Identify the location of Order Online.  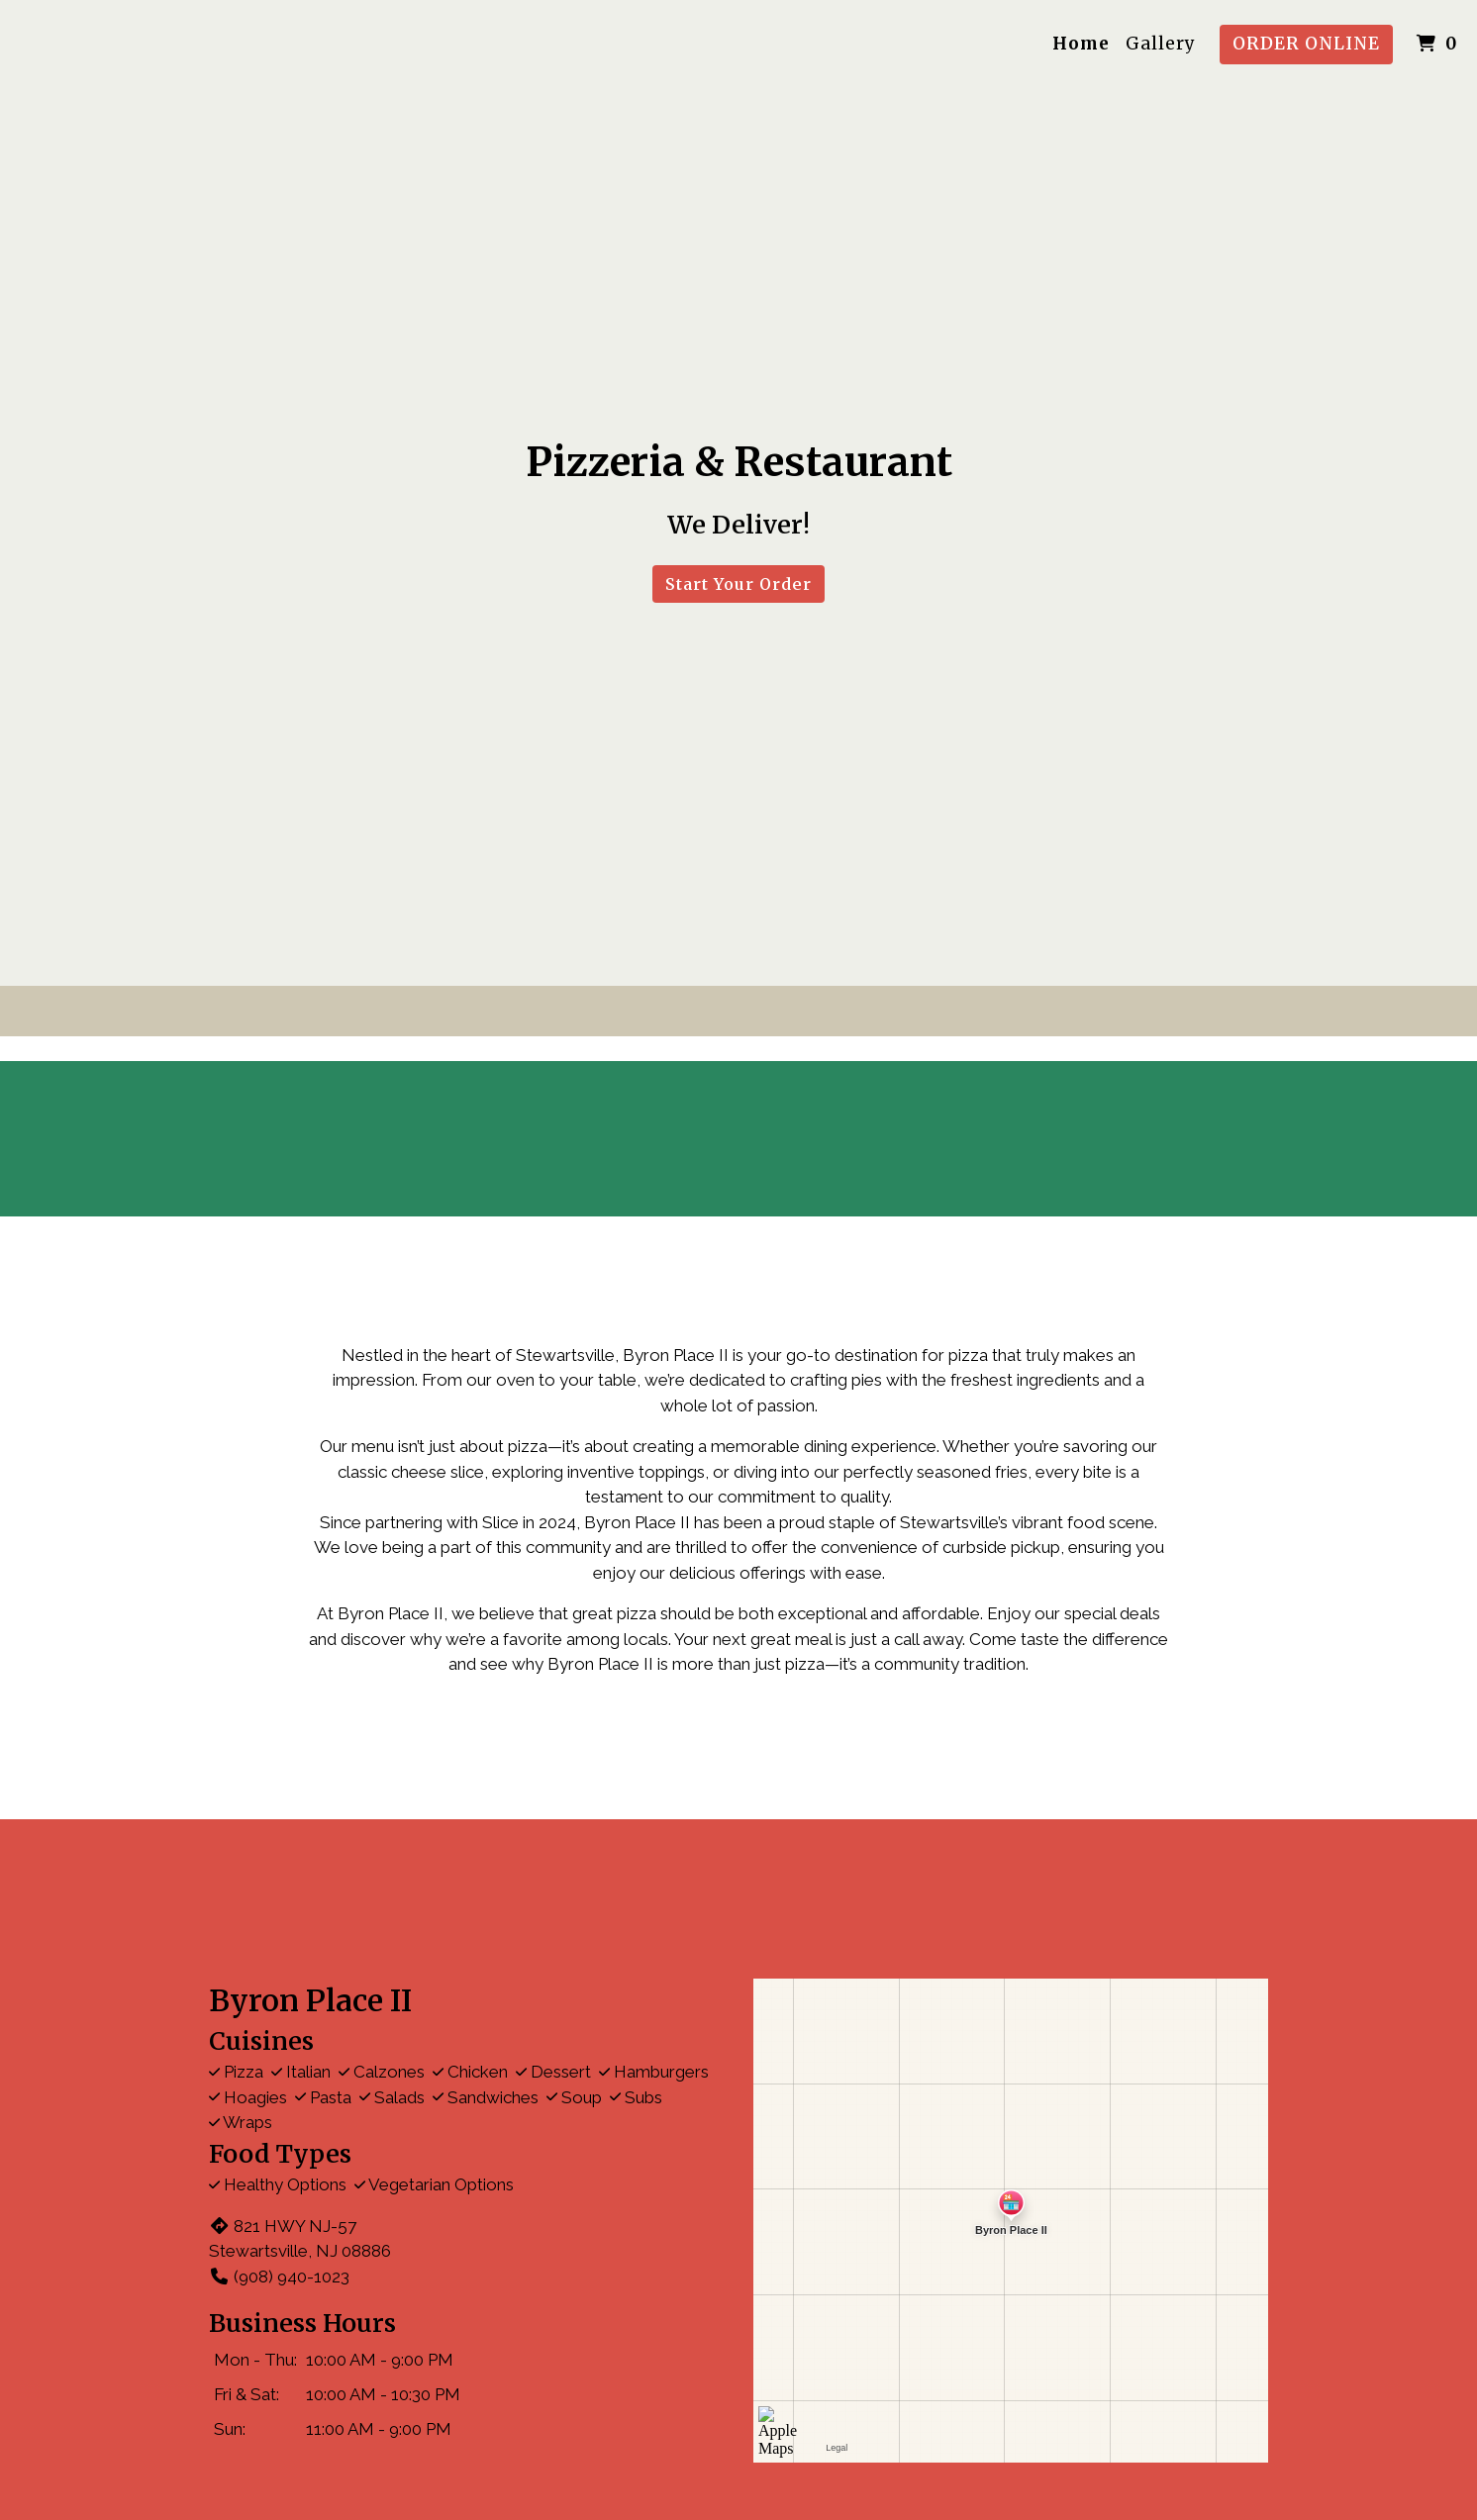
(1306, 43).